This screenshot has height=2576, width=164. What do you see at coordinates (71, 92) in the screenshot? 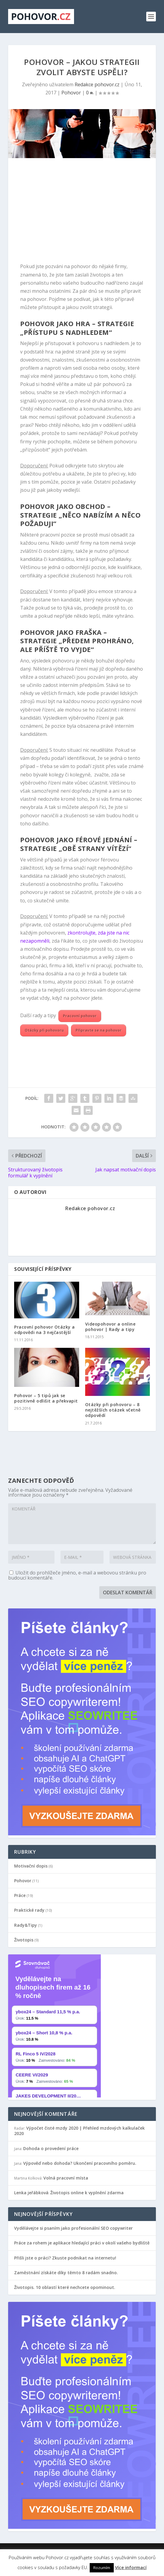
I see `Pohovor` at bounding box center [71, 92].